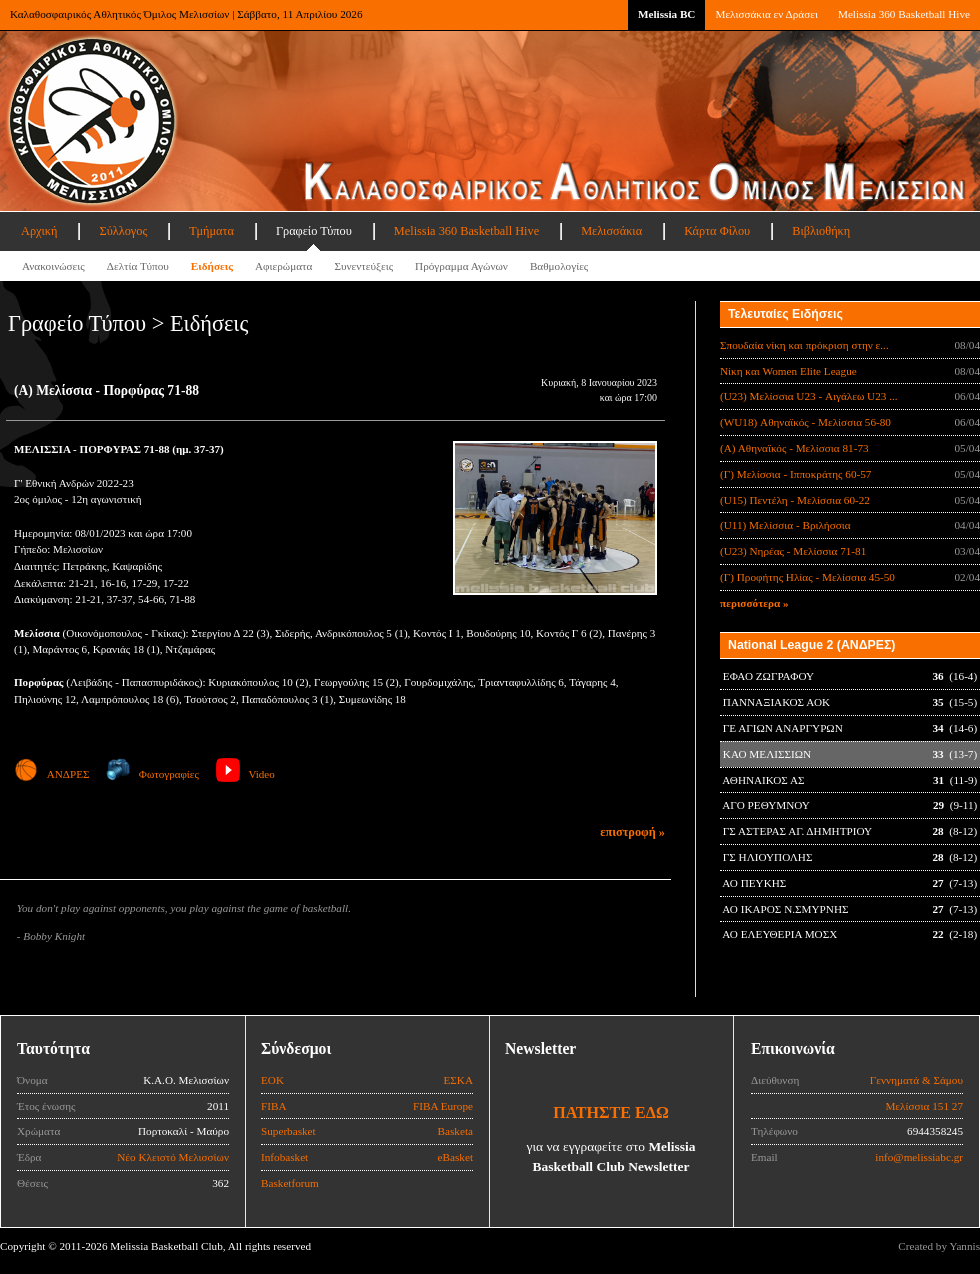 The image size is (980, 1274). I want to click on Μελισσάκια εν Δράσει, so click(766, 14).